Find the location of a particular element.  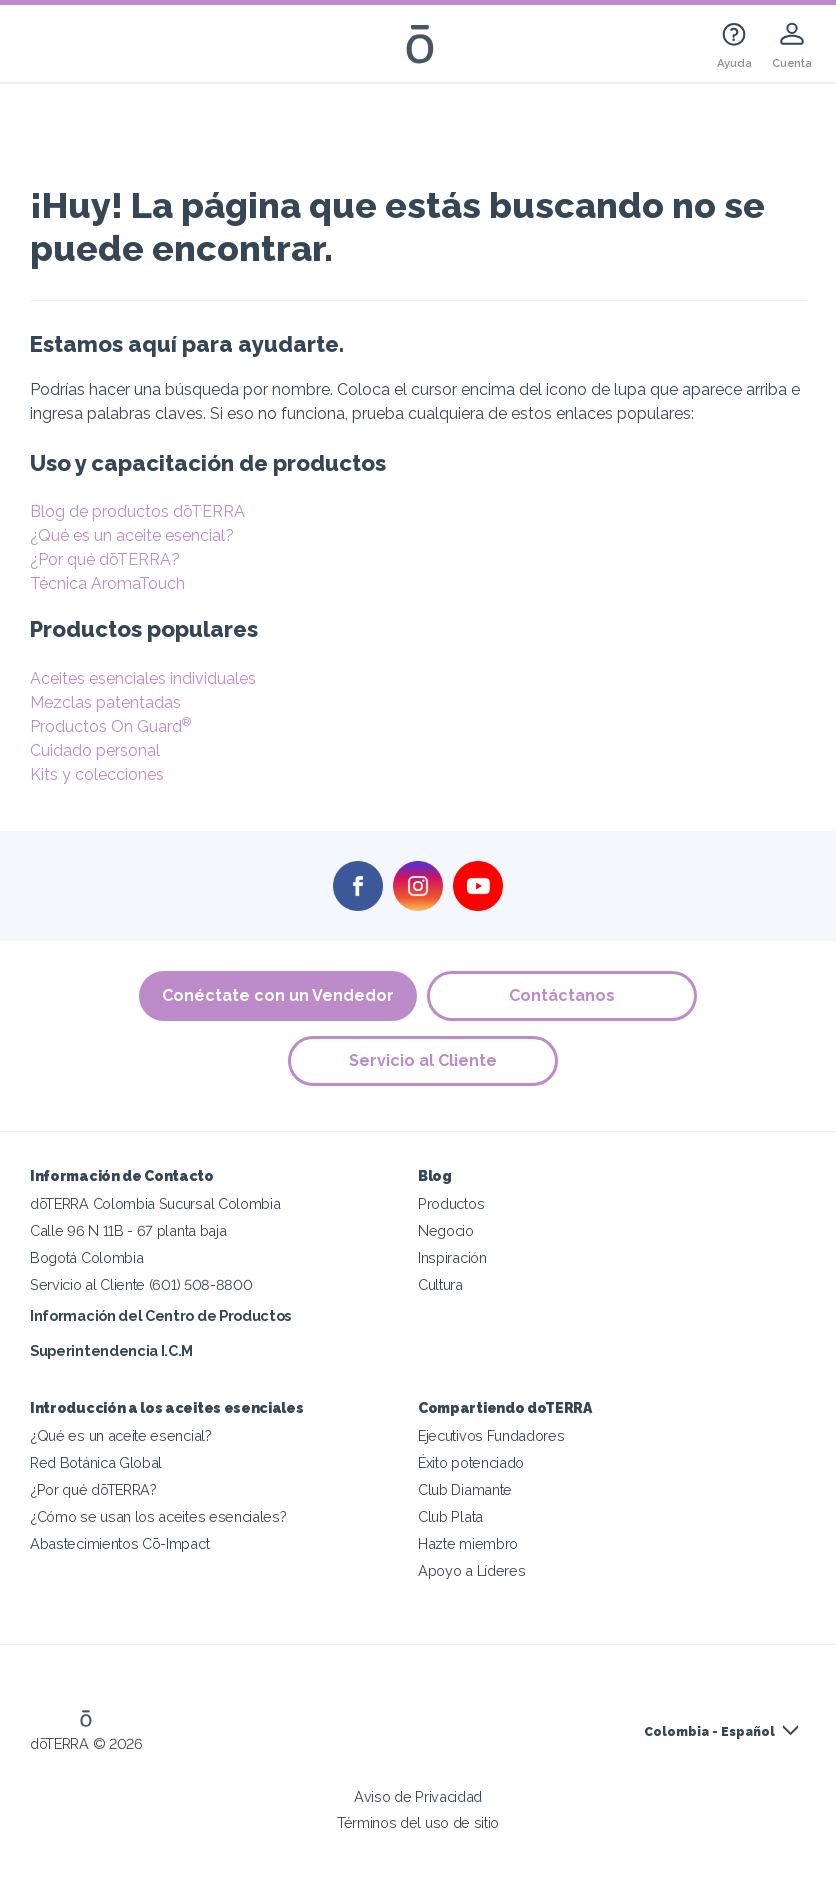

Servicio al Cliente (601) 508-8800 is located at coordinates (141, 1284).